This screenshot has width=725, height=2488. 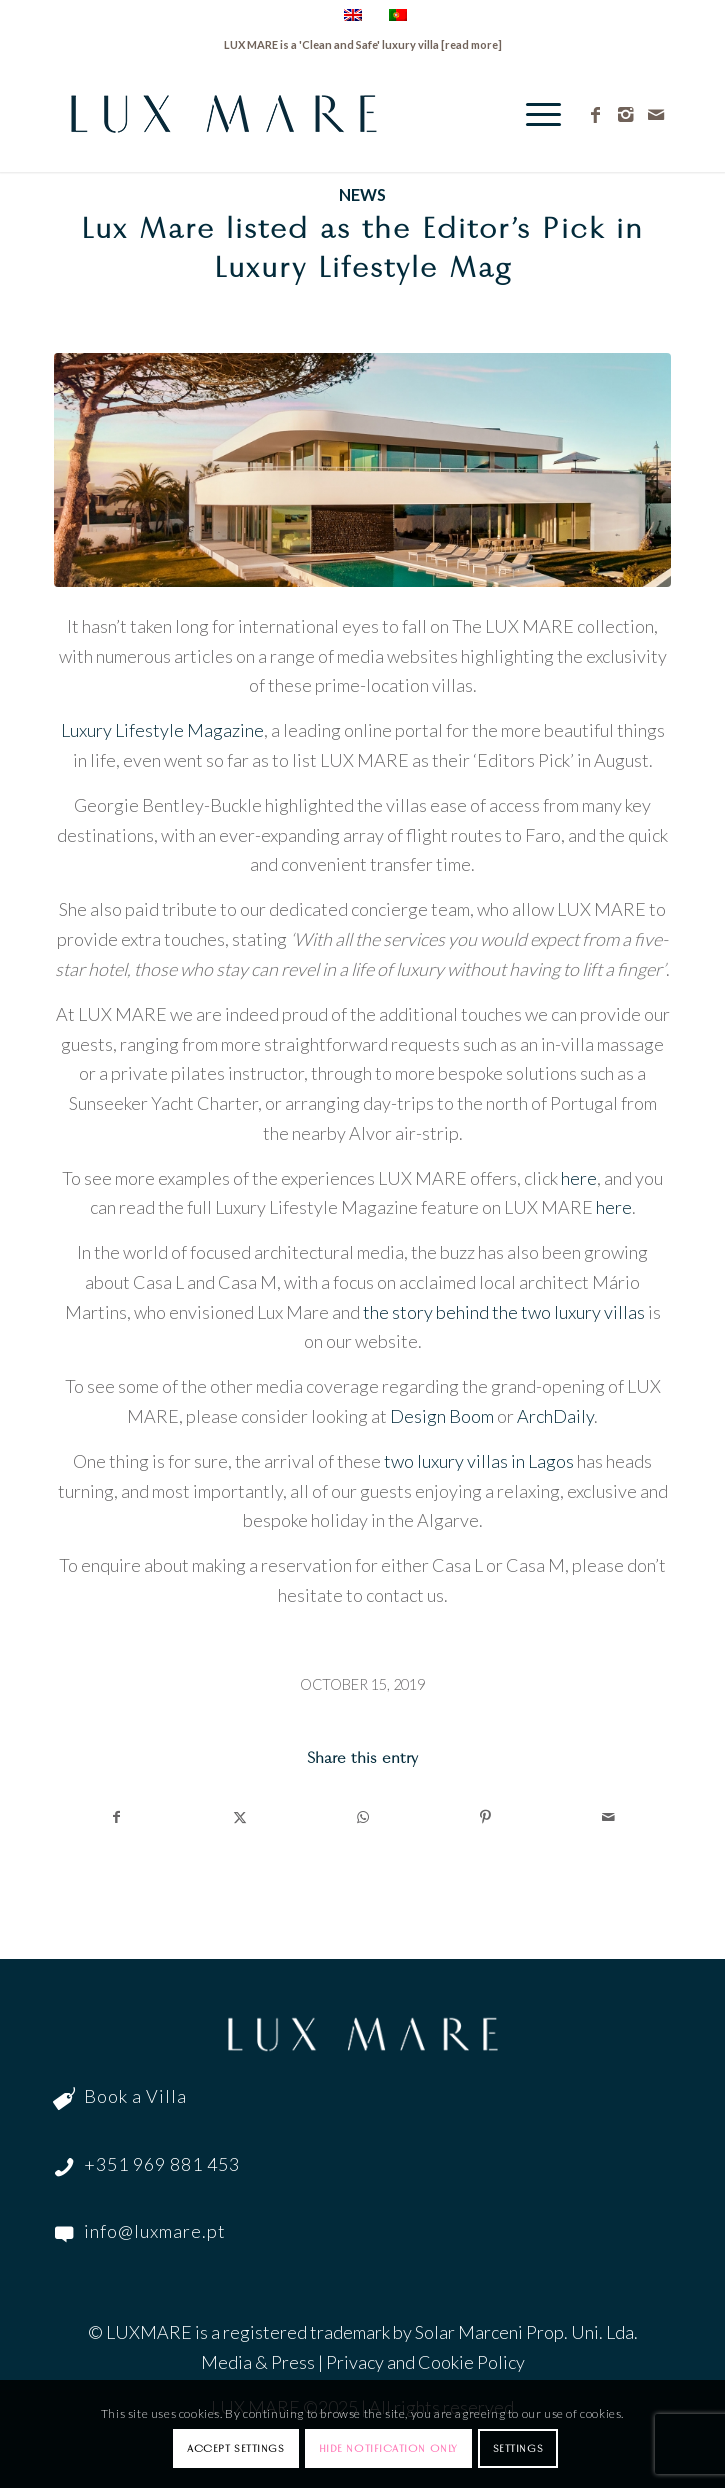 I want to click on two luxury villas in Lagos, so click(x=479, y=1461).